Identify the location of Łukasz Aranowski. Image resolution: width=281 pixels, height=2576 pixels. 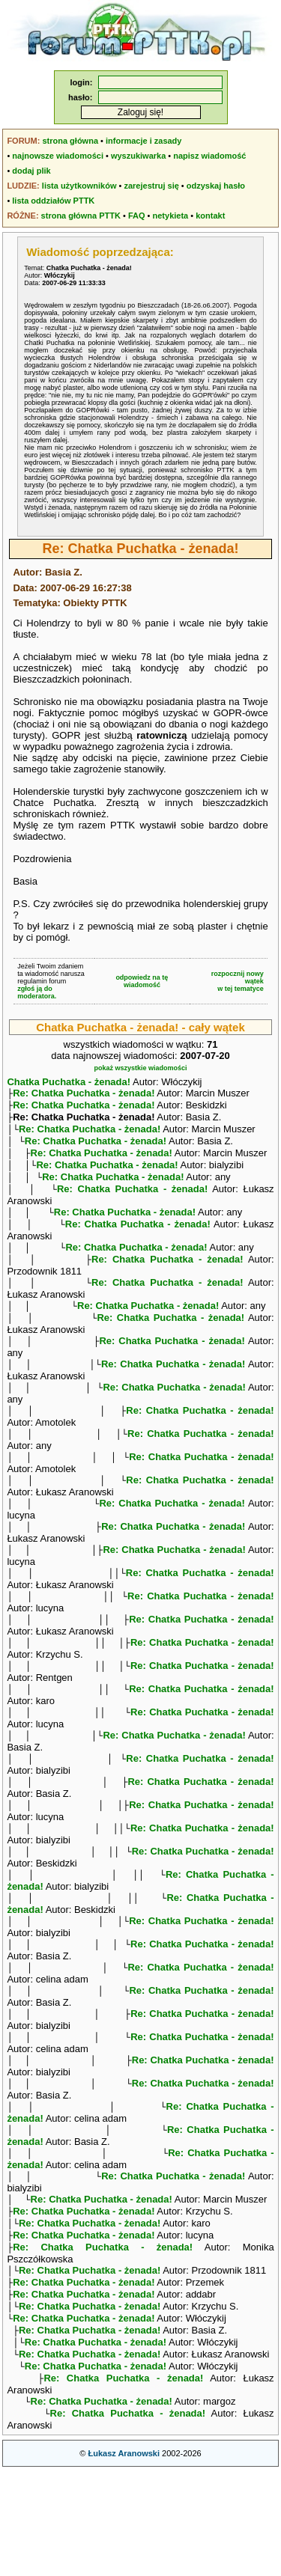
(124, 2558).